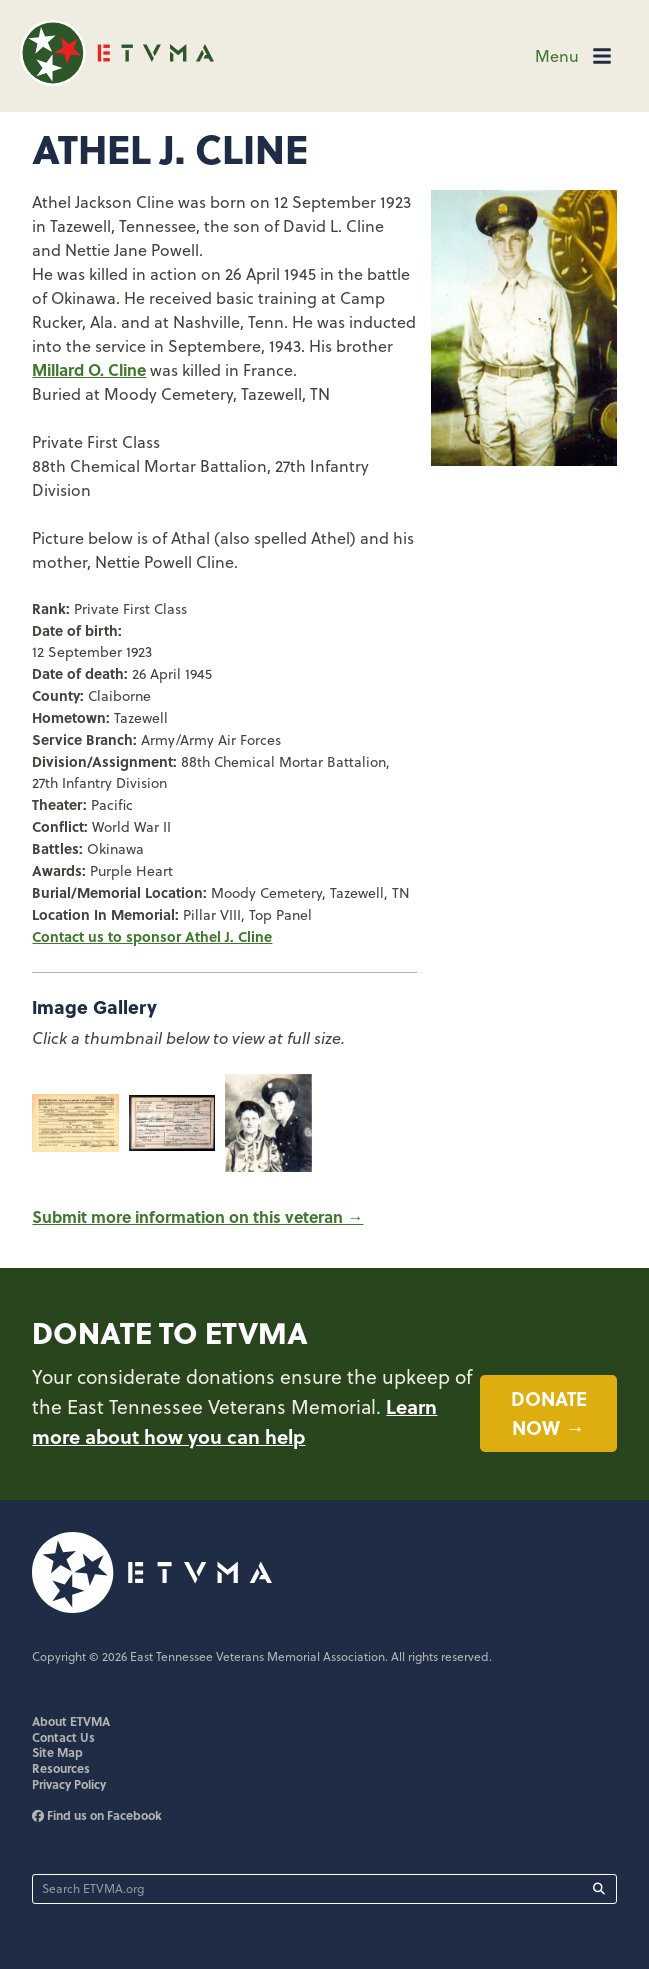  Describe the element at coordinates (63, 1737) in the screenshot. I see `Contact Us` at that location.